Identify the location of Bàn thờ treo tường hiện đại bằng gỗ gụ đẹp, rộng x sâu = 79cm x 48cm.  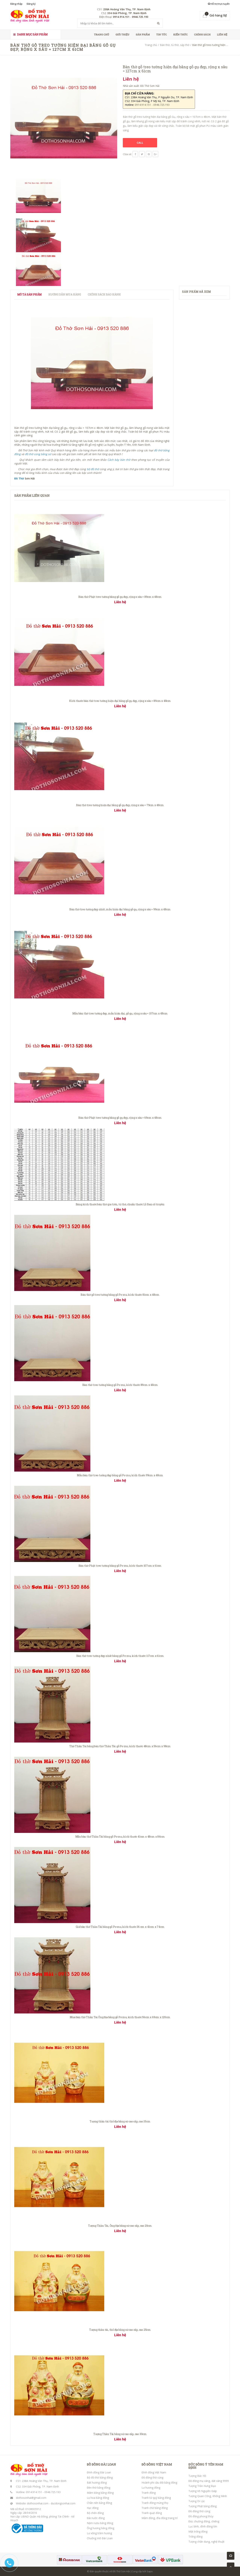
(120, 805).